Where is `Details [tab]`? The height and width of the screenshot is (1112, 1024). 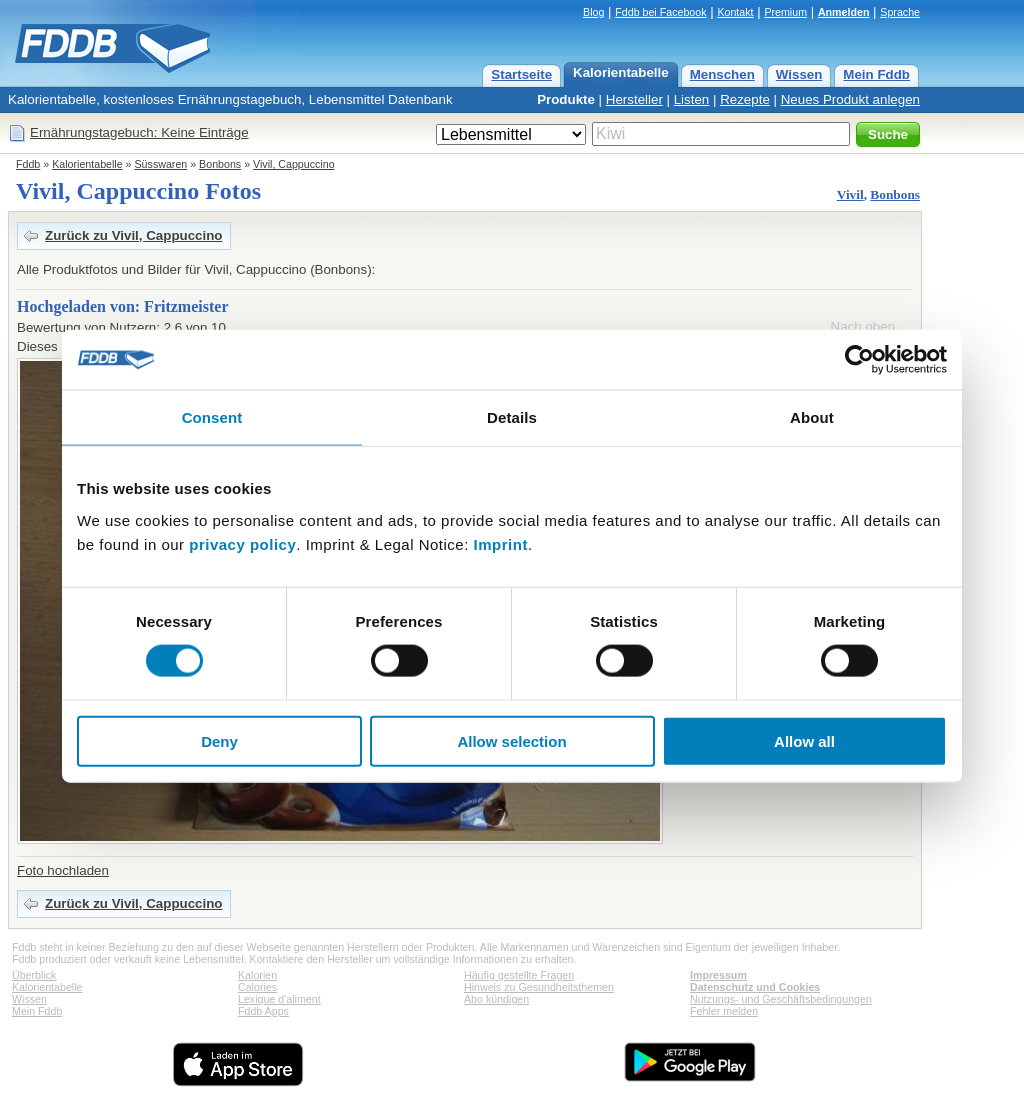
Details [tab] is located at coordinates (512, 417).